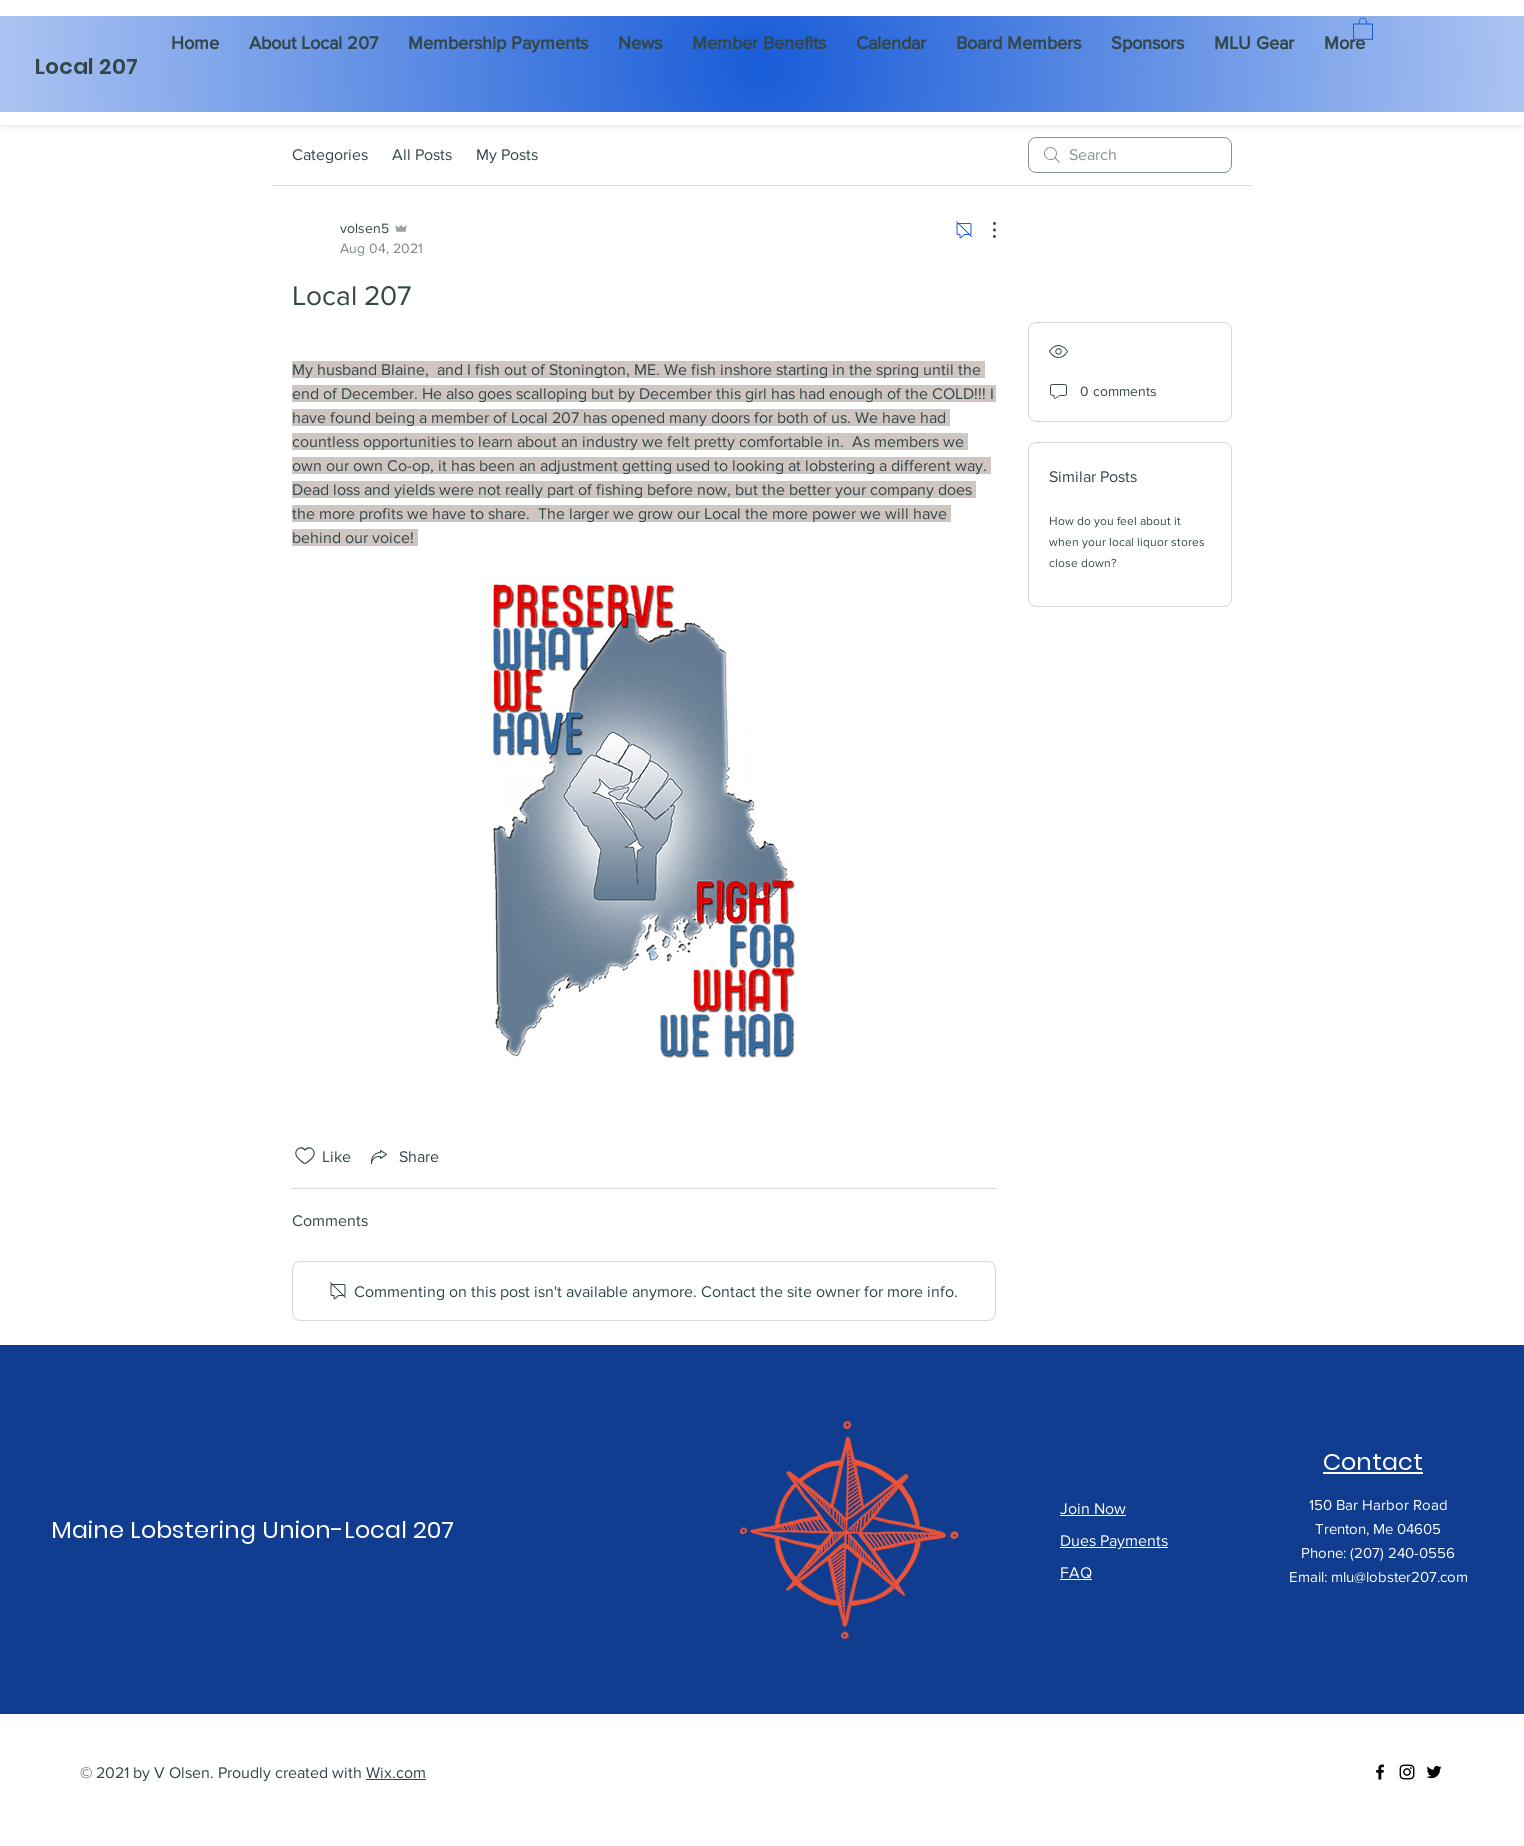  Describe the element at coordinates (422, 154) in the screenshot. I see `All Posts` at that location.